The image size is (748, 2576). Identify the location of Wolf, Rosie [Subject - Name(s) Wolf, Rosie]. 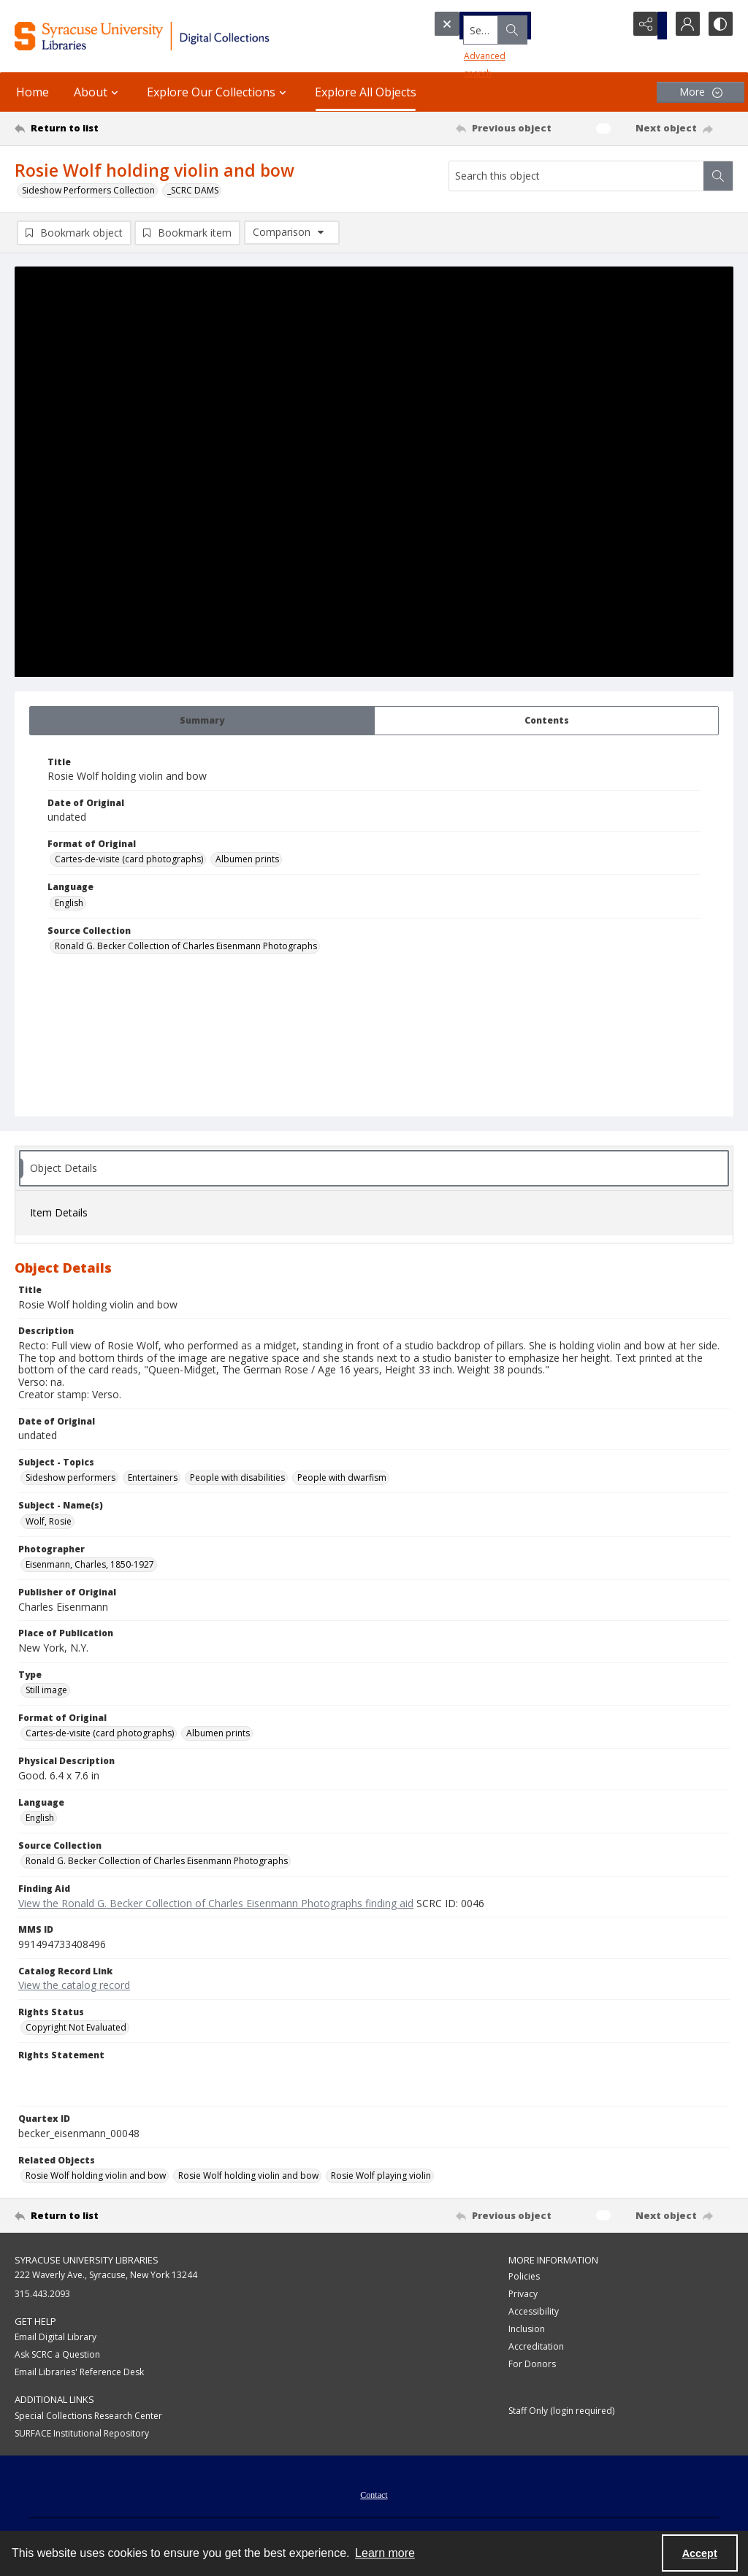
(49, 1523).